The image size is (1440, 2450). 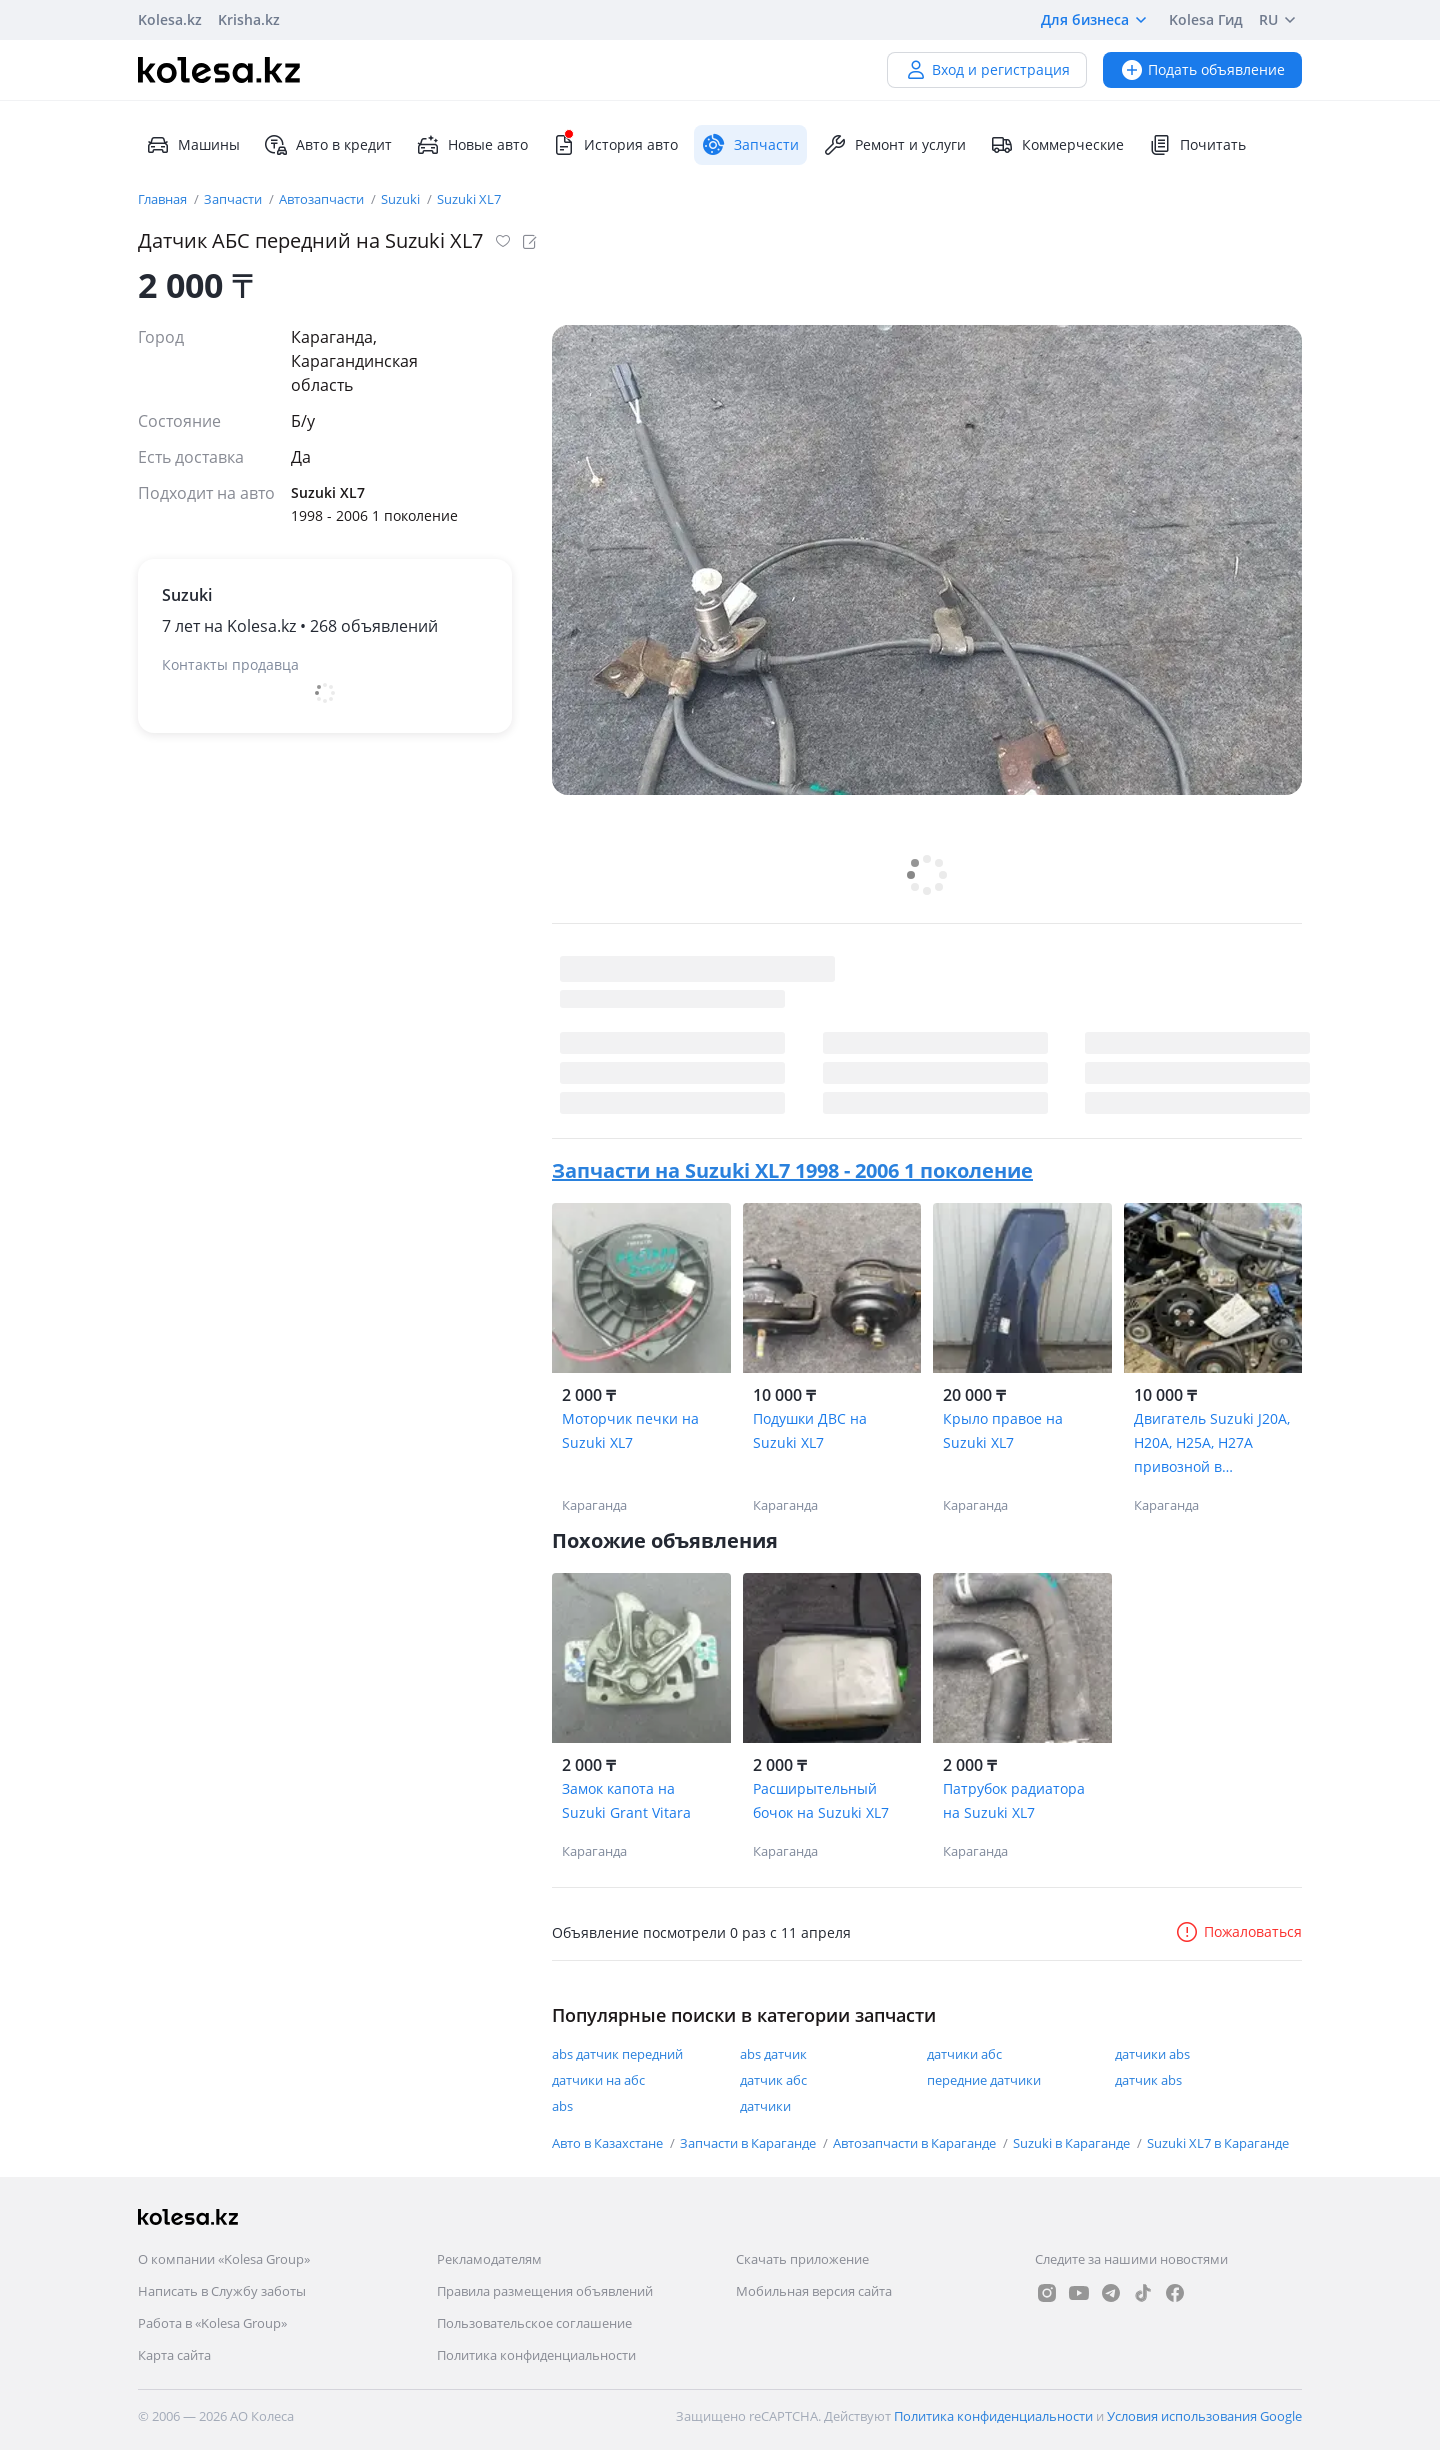 What do you see at coordinates (536, 2355) in the screenshot?
I see `Политика конфиденциальности` at bounding box center [536, 2355].